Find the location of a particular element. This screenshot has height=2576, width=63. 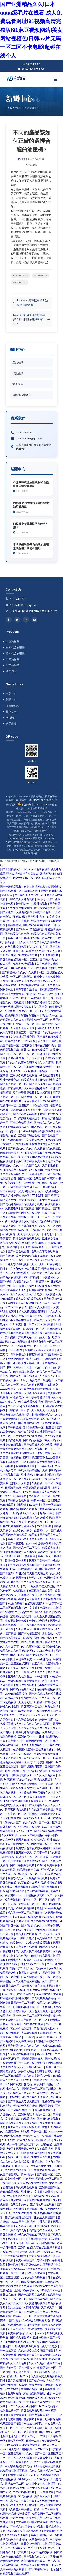

日韩大片在线免费观看 is located at coordinates (35, 1049).